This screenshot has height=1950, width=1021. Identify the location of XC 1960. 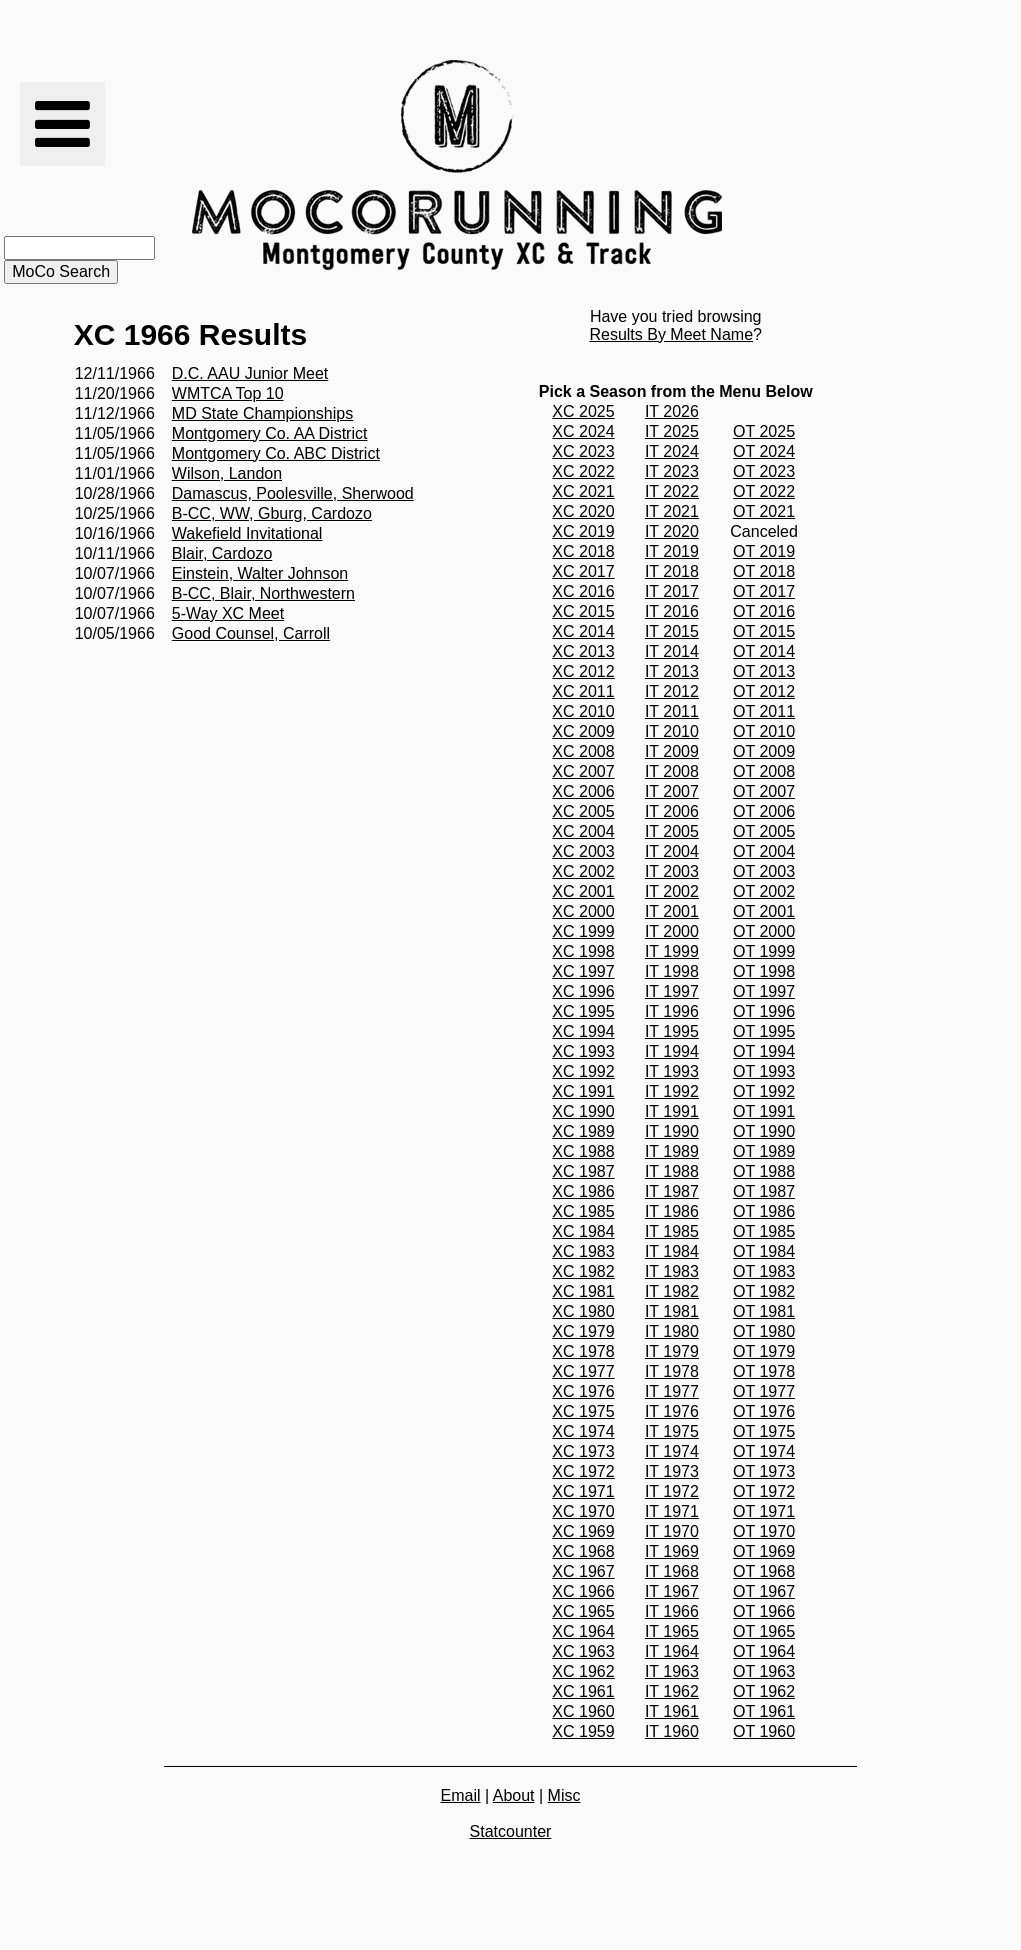
(583, 1711).